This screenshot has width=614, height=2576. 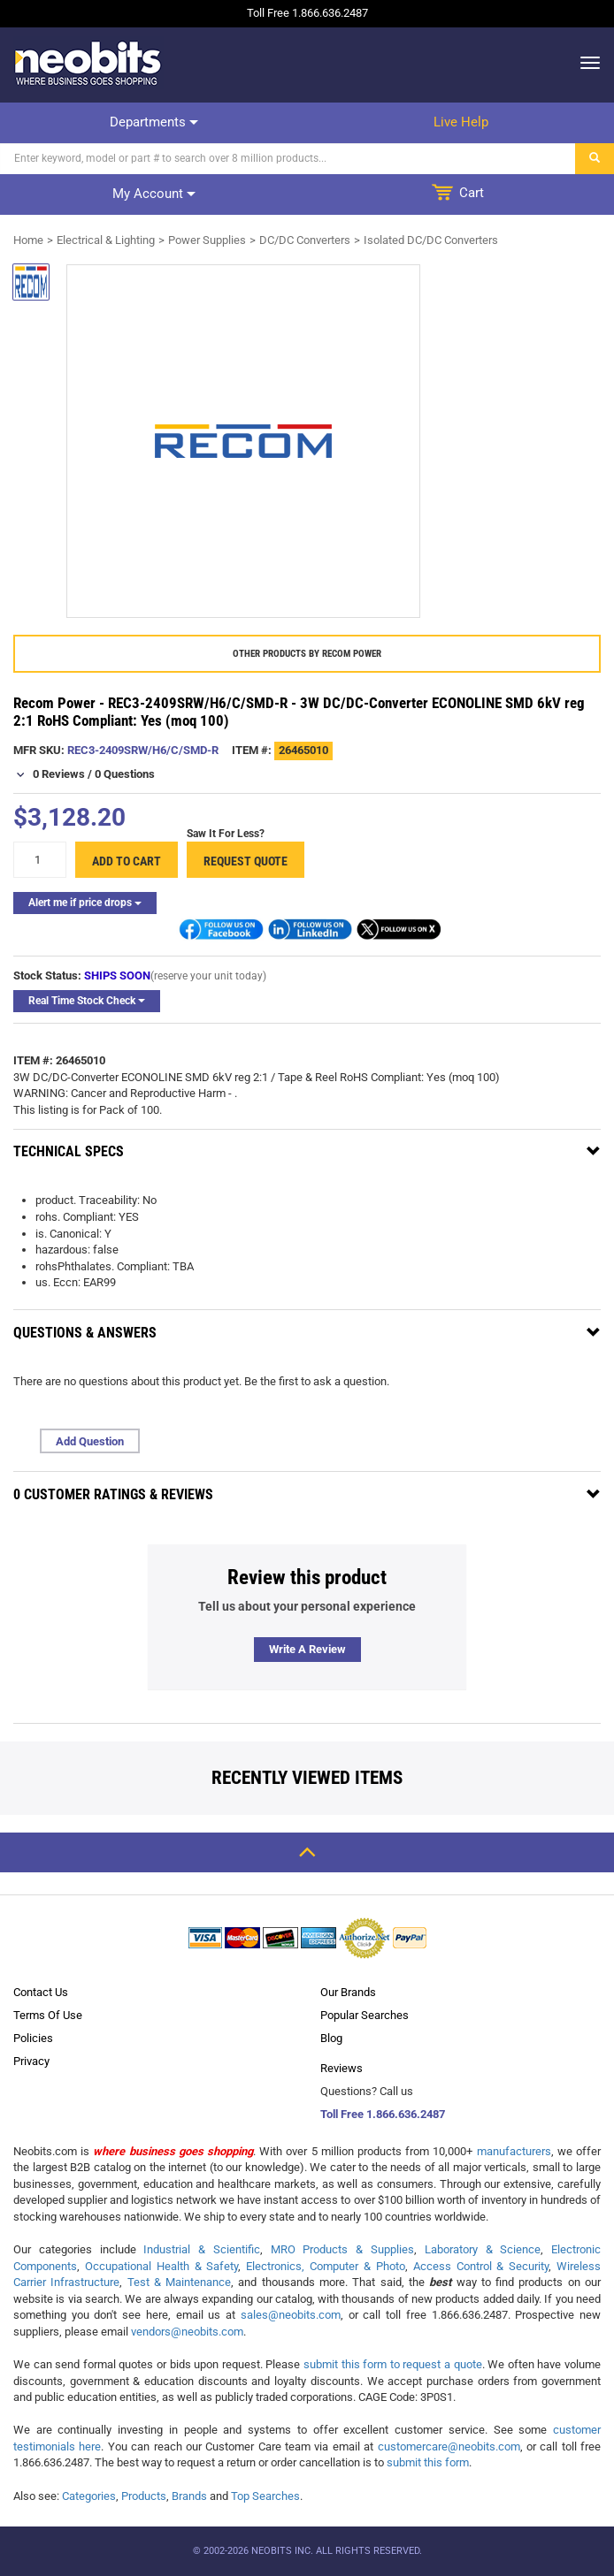 What do you see at coordinates (187, 2331) in the screenshot?
I see `vendors@neobits.com` at bounding box center [187, 2331].